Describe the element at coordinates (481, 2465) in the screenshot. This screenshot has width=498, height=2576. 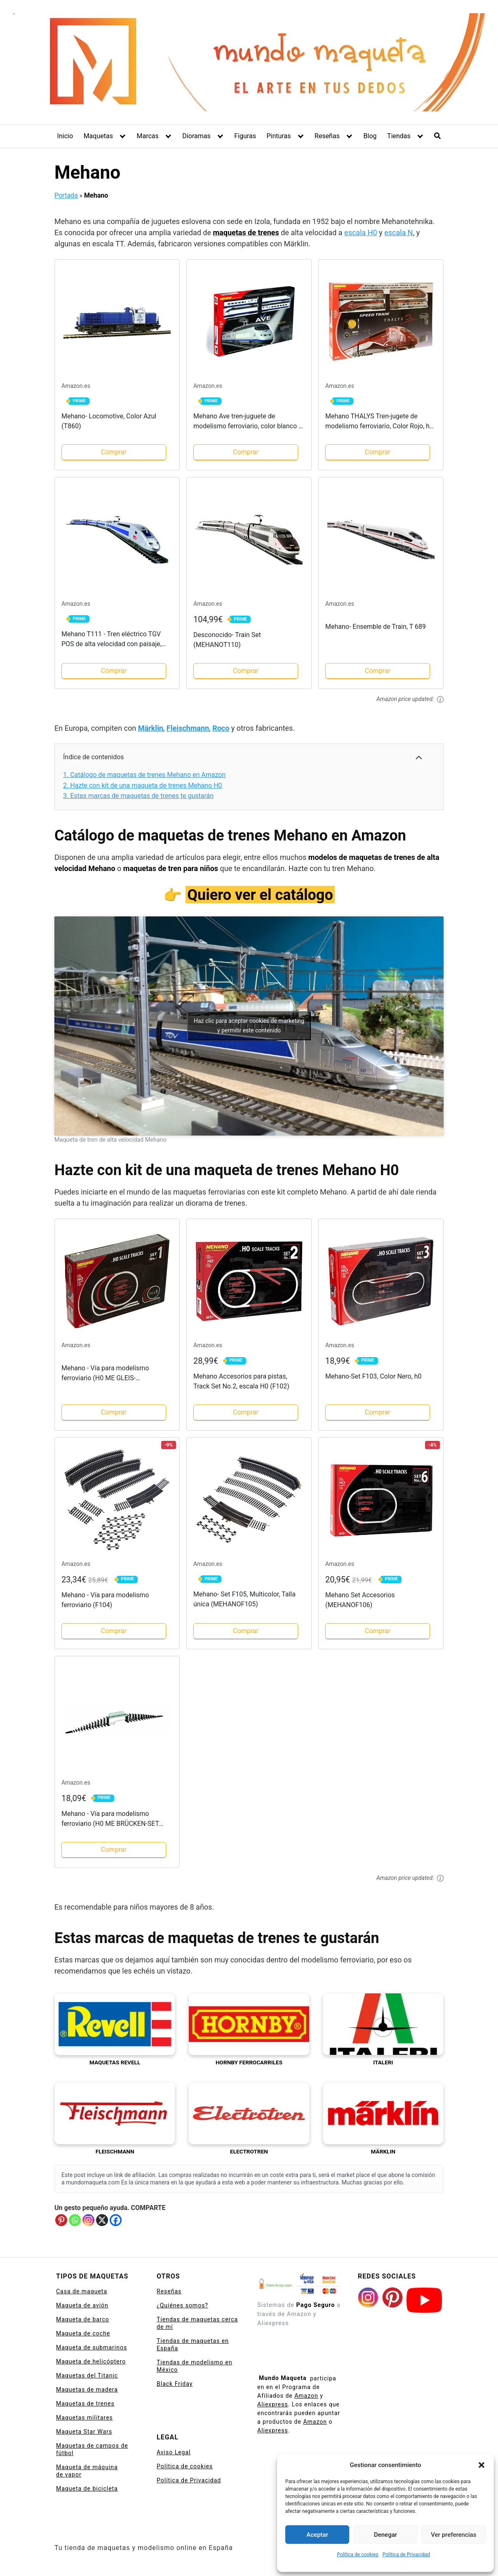
I see `[button]` at that location.